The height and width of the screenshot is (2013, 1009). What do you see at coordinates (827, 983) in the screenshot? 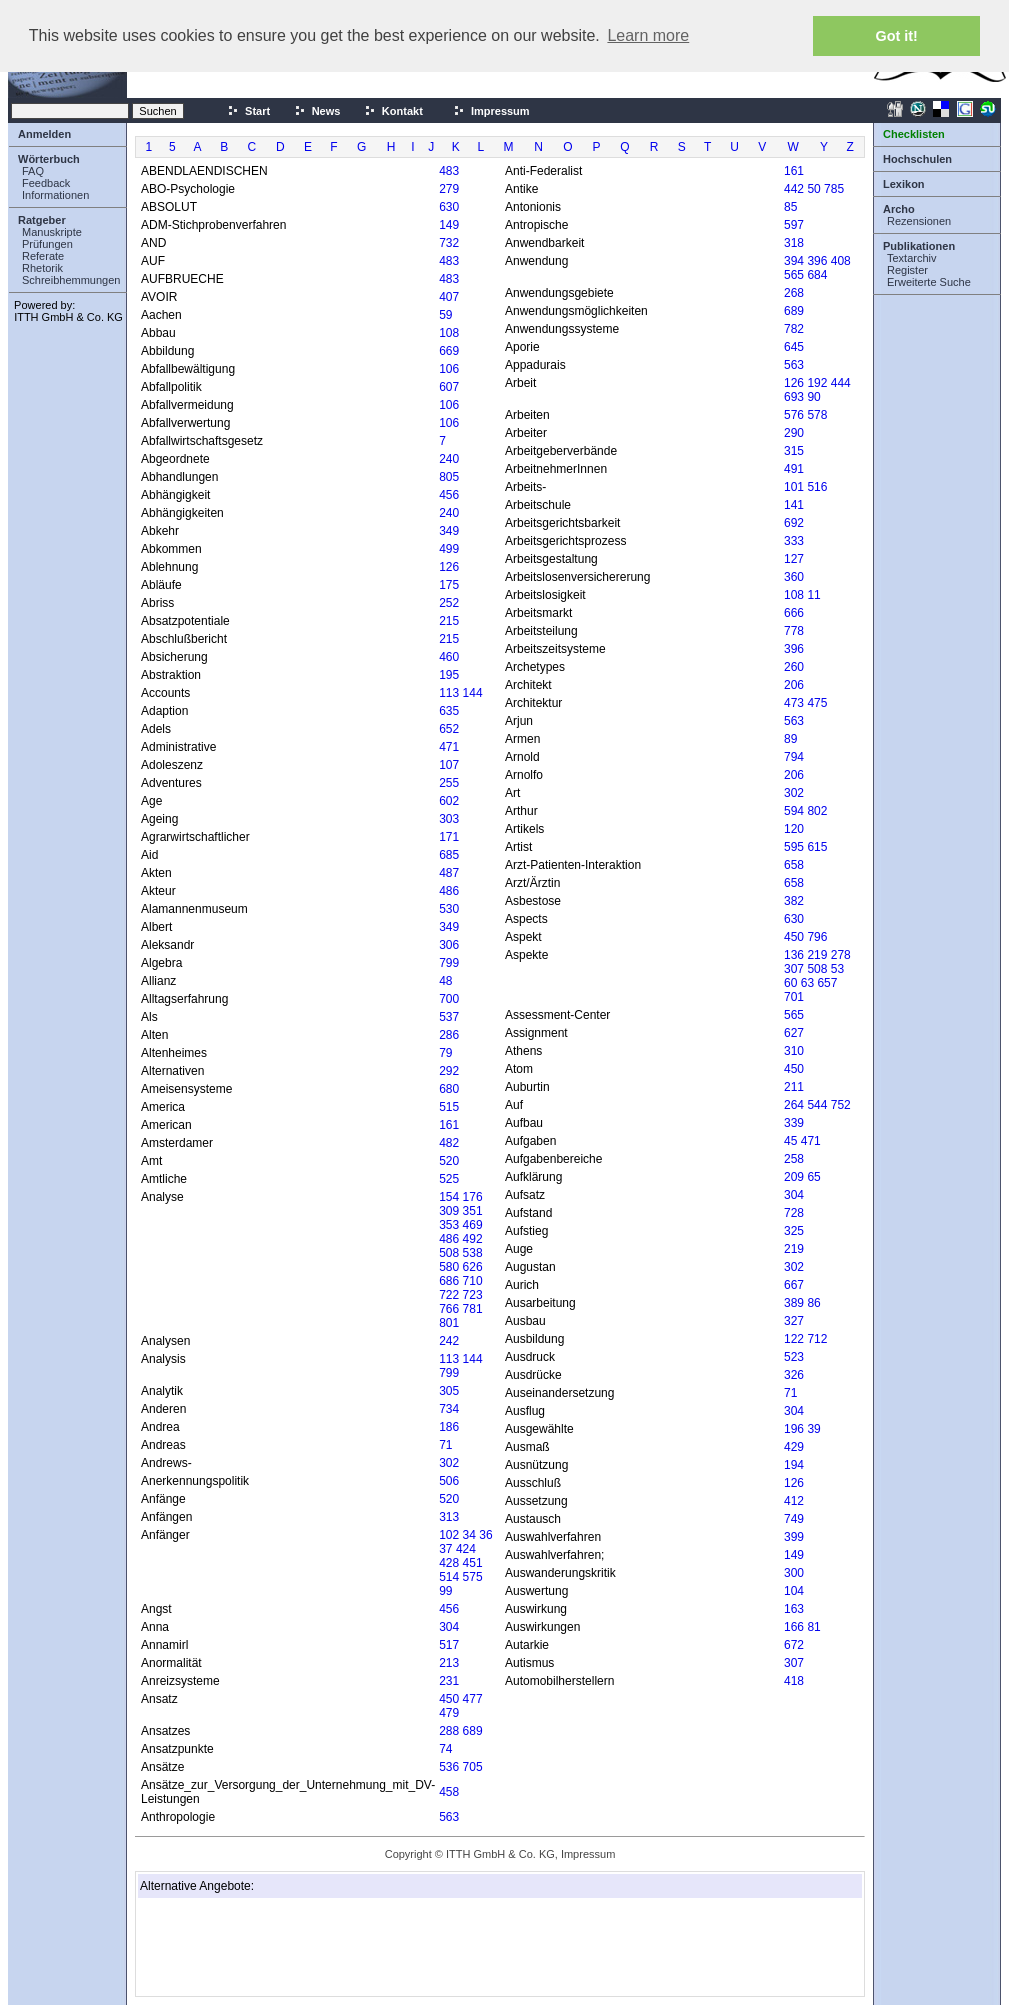
I see `657` at bounding box center [827, 983].